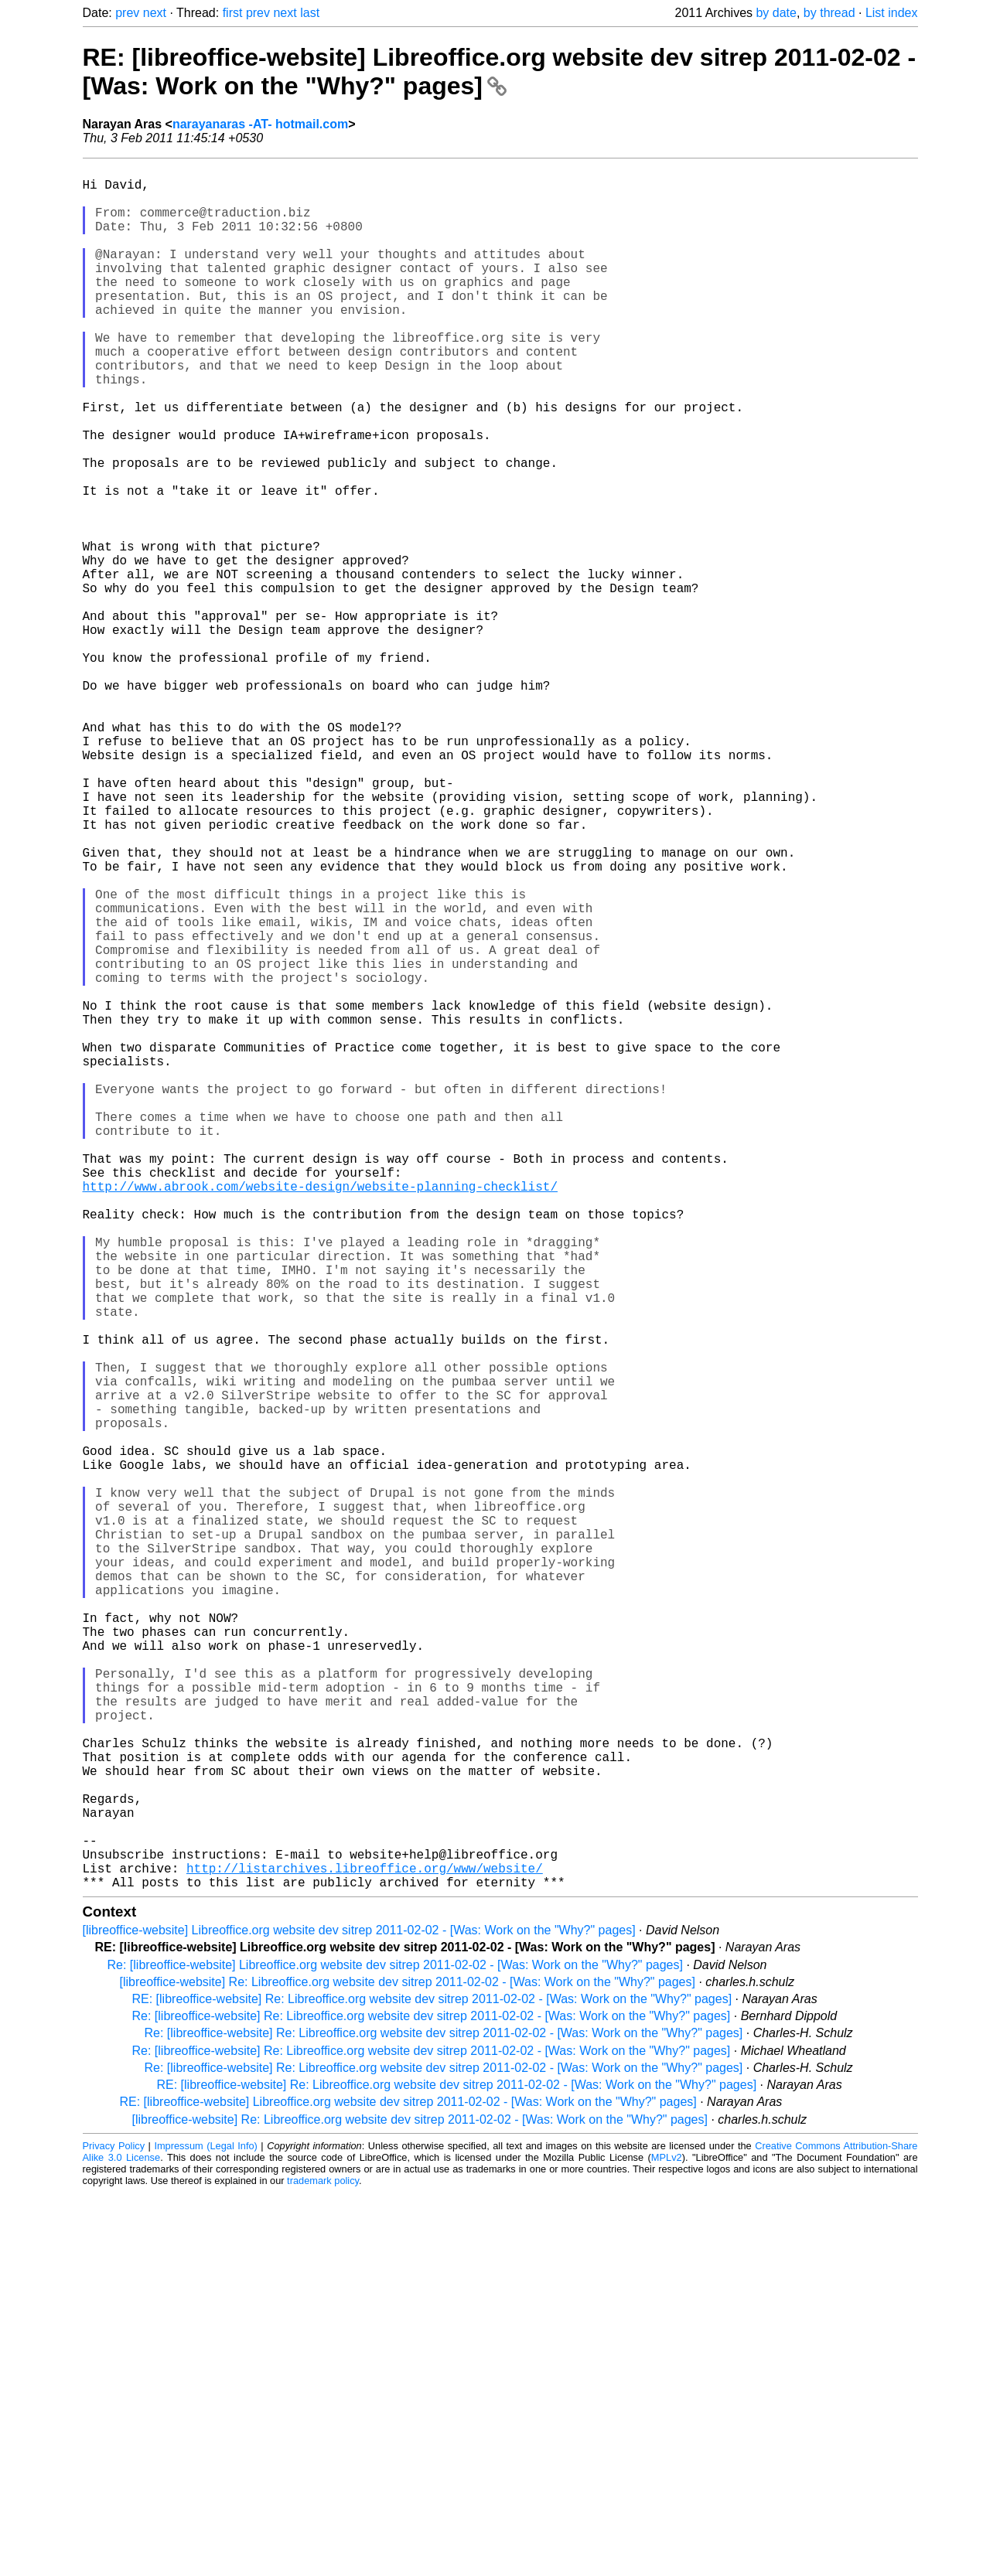  Describe the element at coordinates (499, 71) in the screenshot. I see `RE: [libreoffice-website] Libreoffice.org website dev sitrep 2011-02-02 - [Was: Work on the "Why?" pages]` at that location.